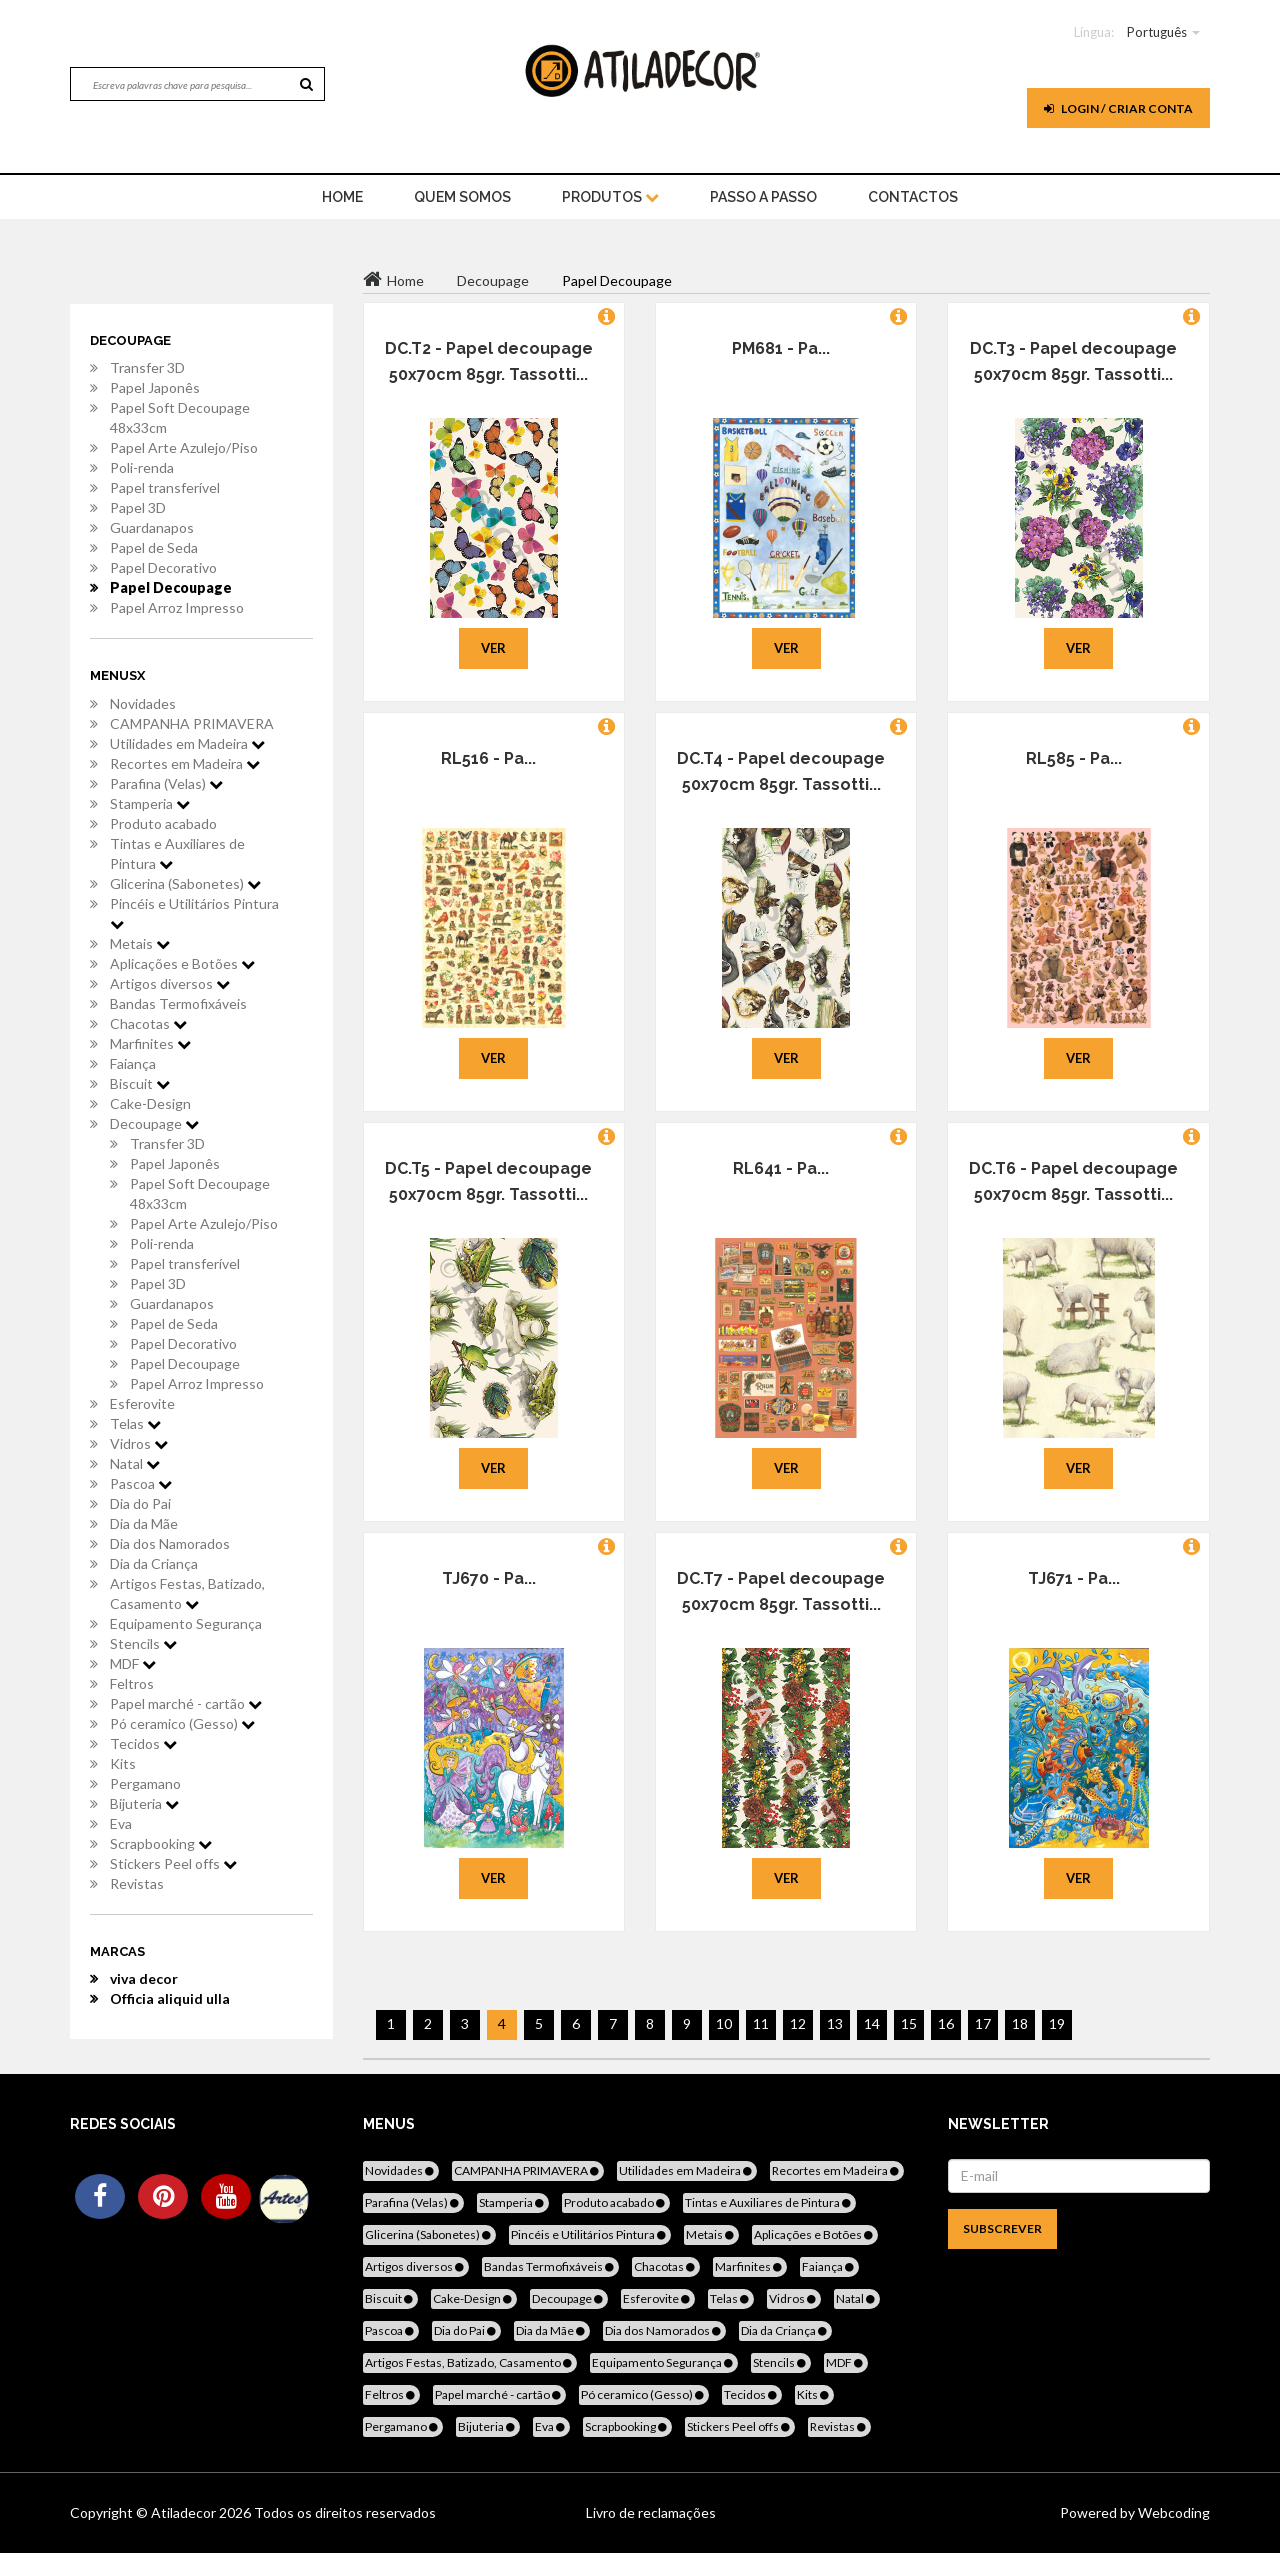 This screenshot has height=2553, width=1280. What do you see at coordinates (144, 1523) in the screenshot?
I see `Dia da Mãe` at bounding box center [144, 1523].